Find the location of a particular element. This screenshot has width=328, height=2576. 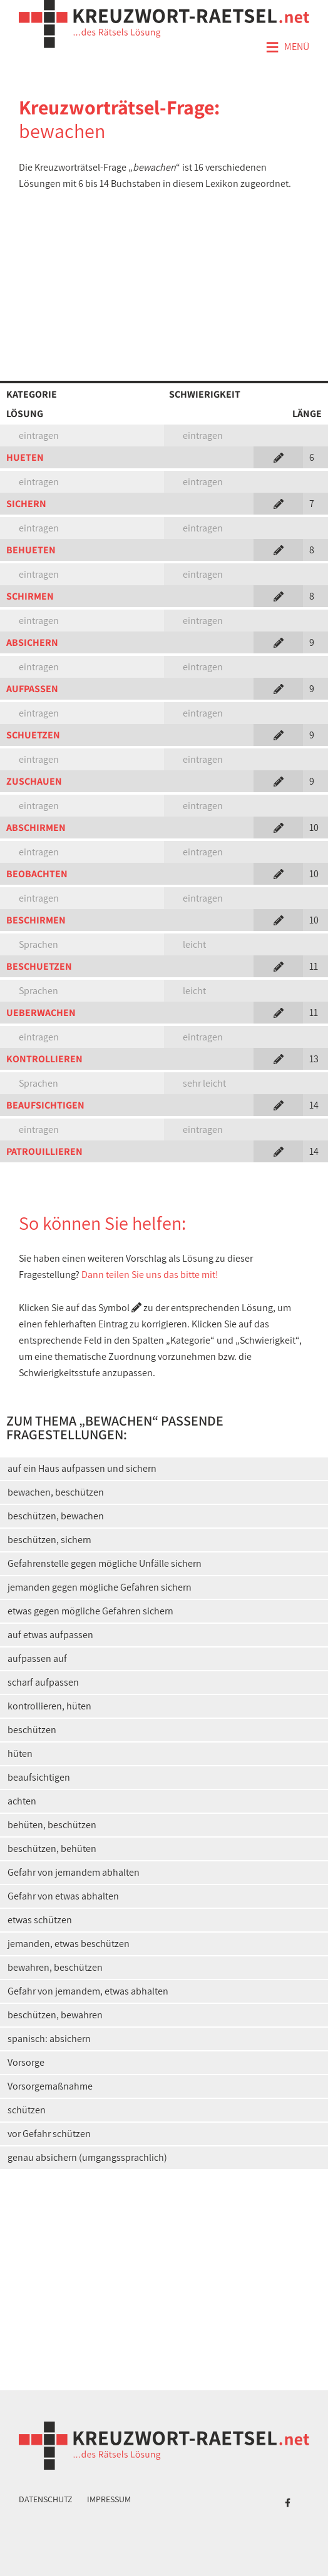

Vorsorge is located at coordinates (26, 2062).